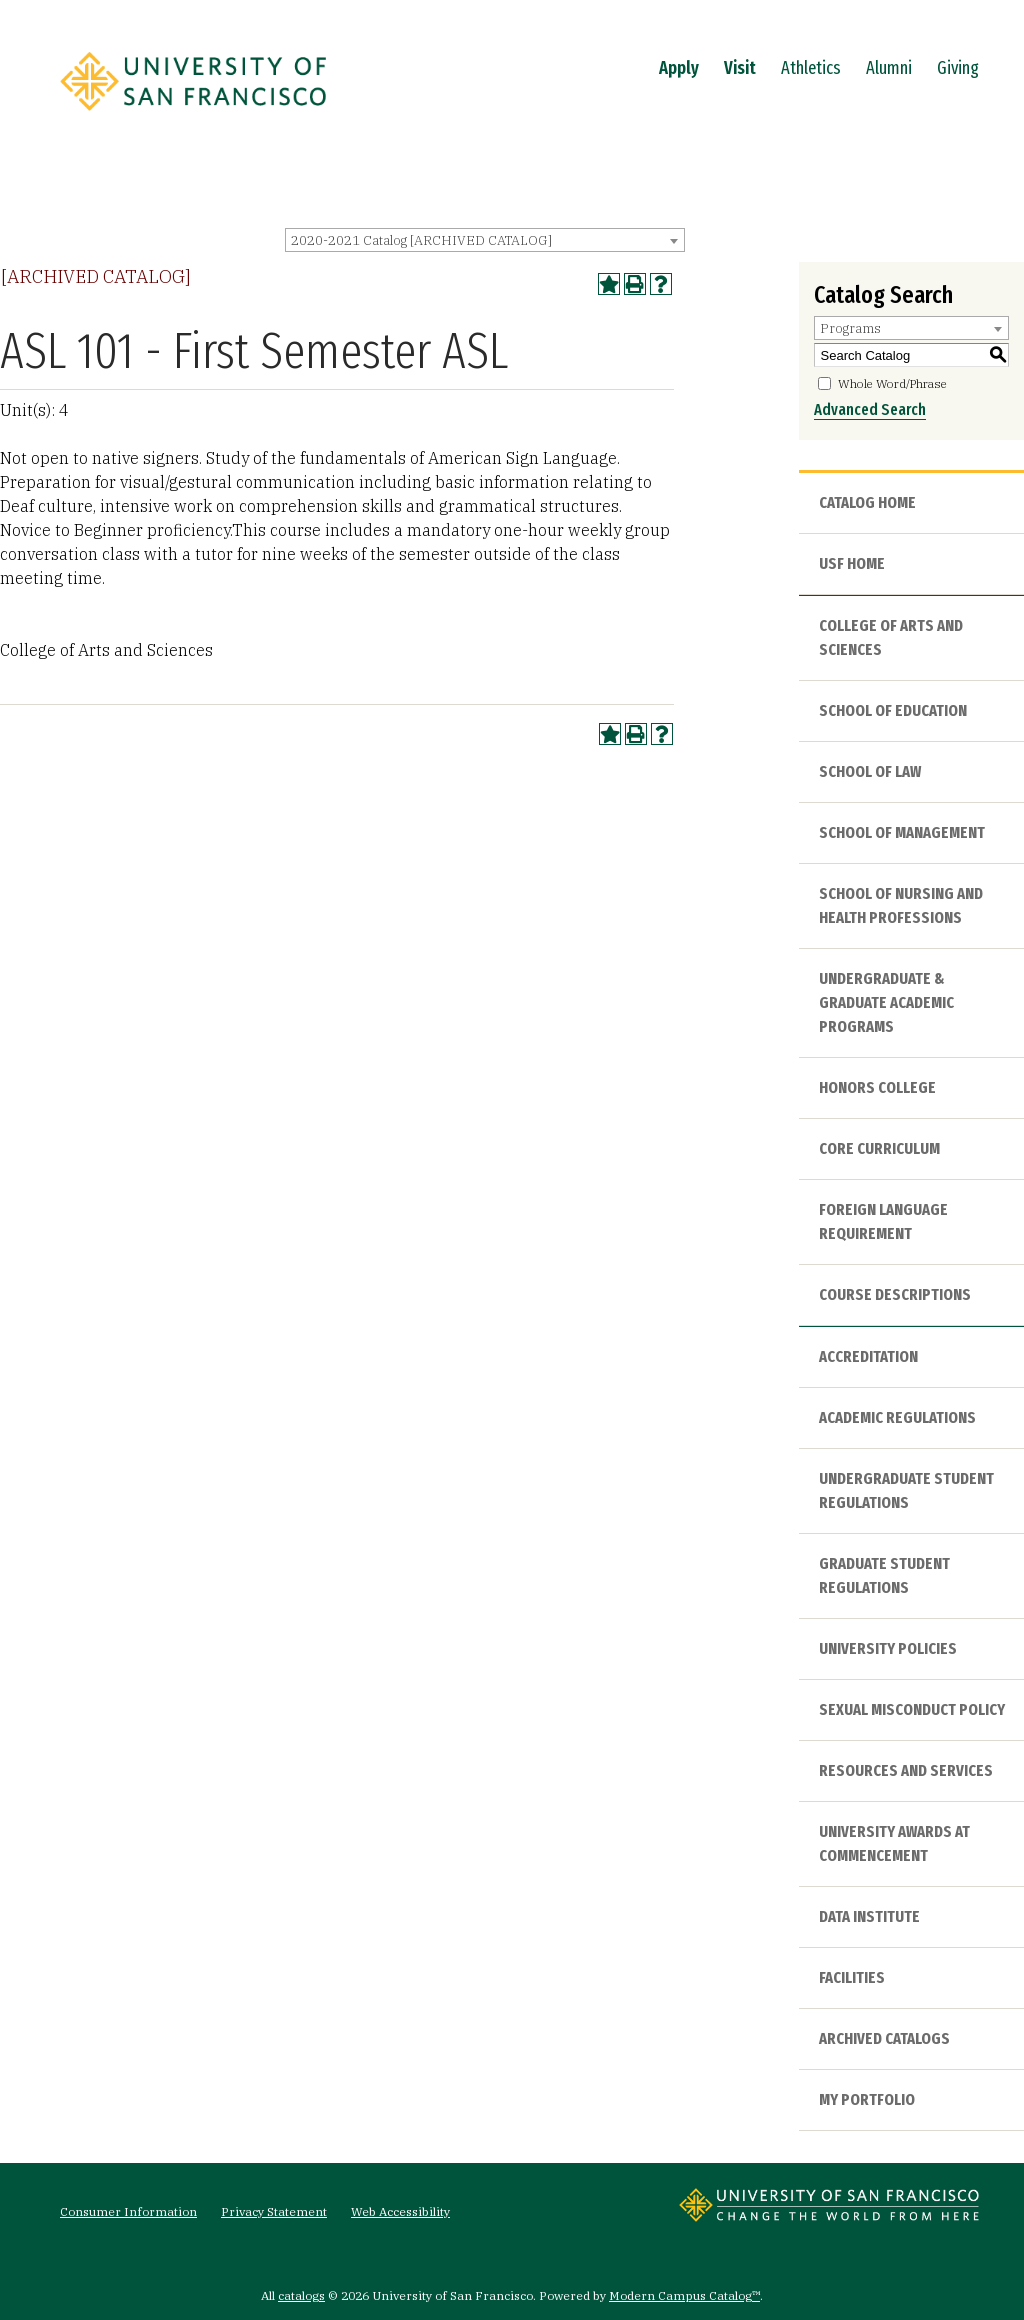  Describe the element at coordinates (906, 1770) in the screenshot. I see `Resources and Services` at that location.